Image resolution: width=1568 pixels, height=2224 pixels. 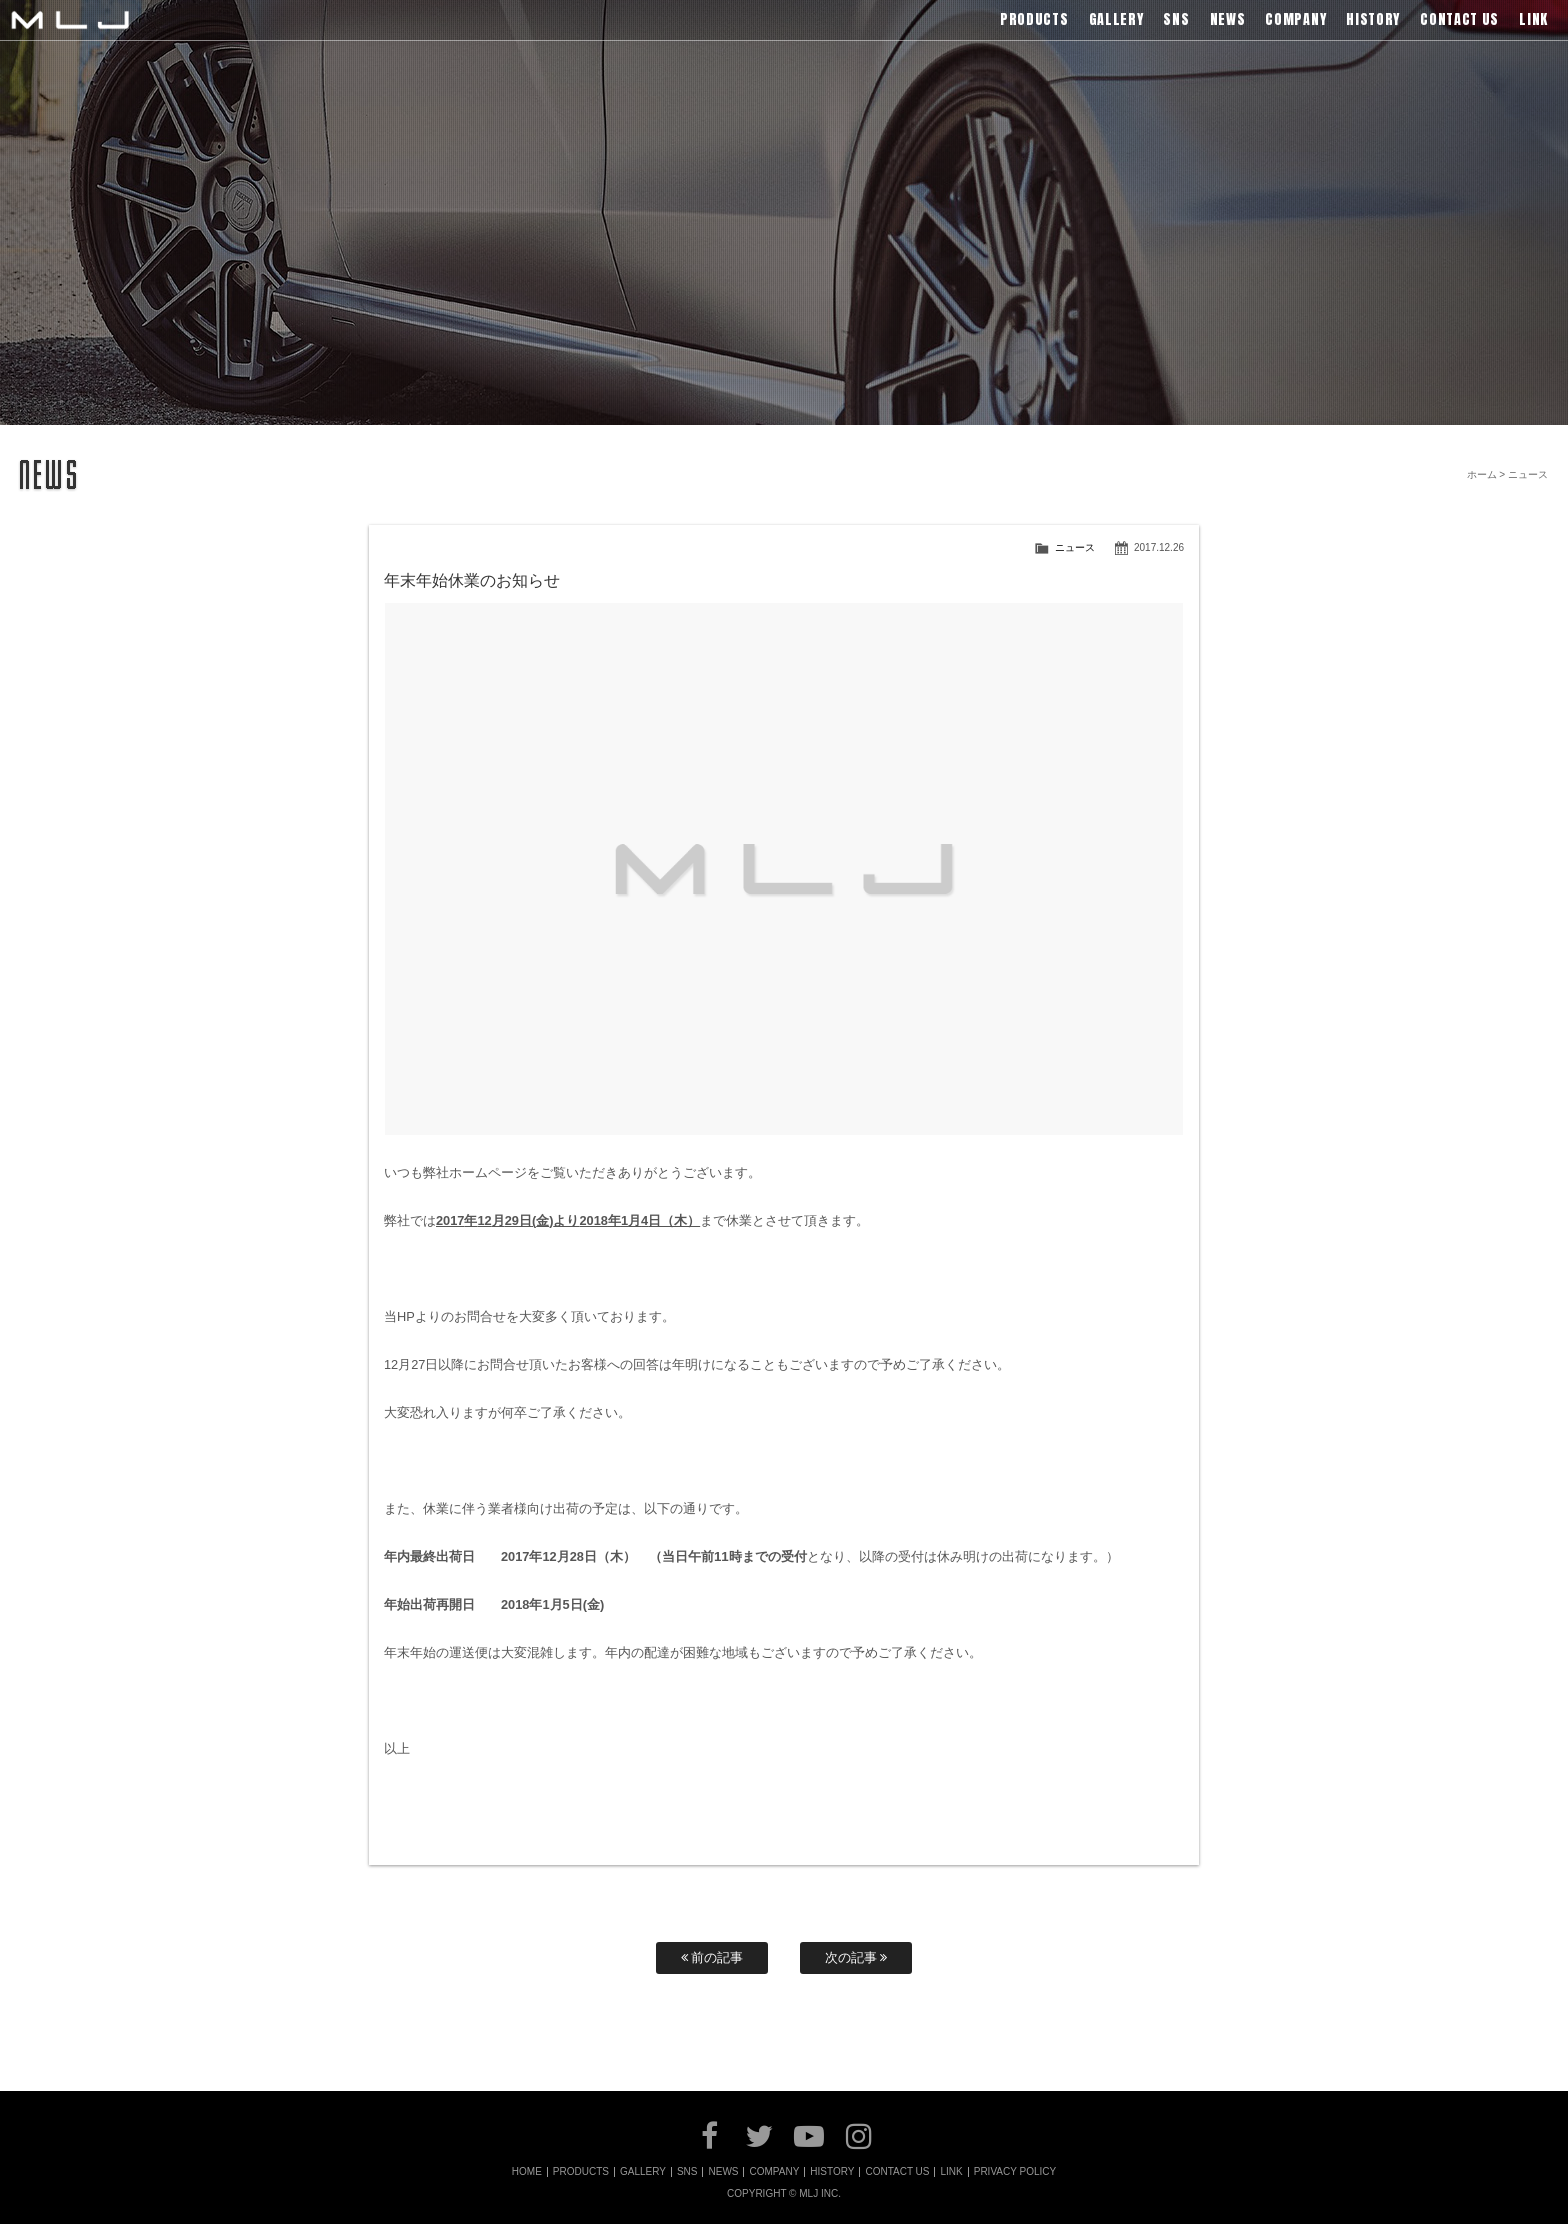 I want to click on PRODUCTS, so click(x=581, y=2172).